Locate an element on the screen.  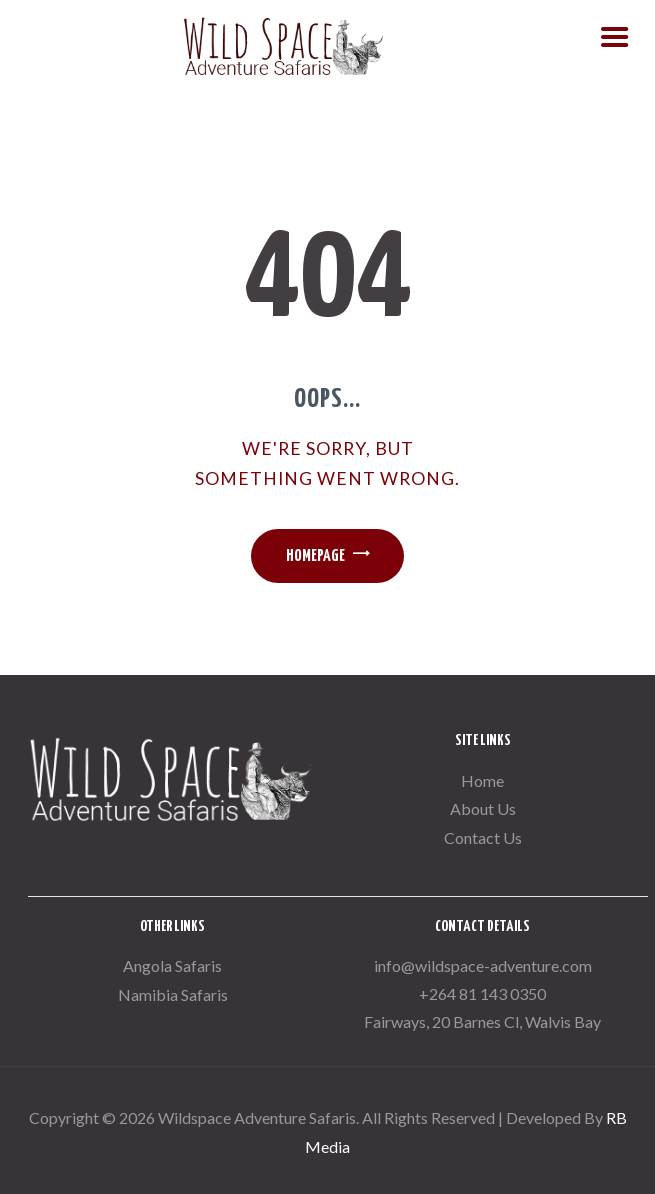
Home is located at coordinates (482, 780).